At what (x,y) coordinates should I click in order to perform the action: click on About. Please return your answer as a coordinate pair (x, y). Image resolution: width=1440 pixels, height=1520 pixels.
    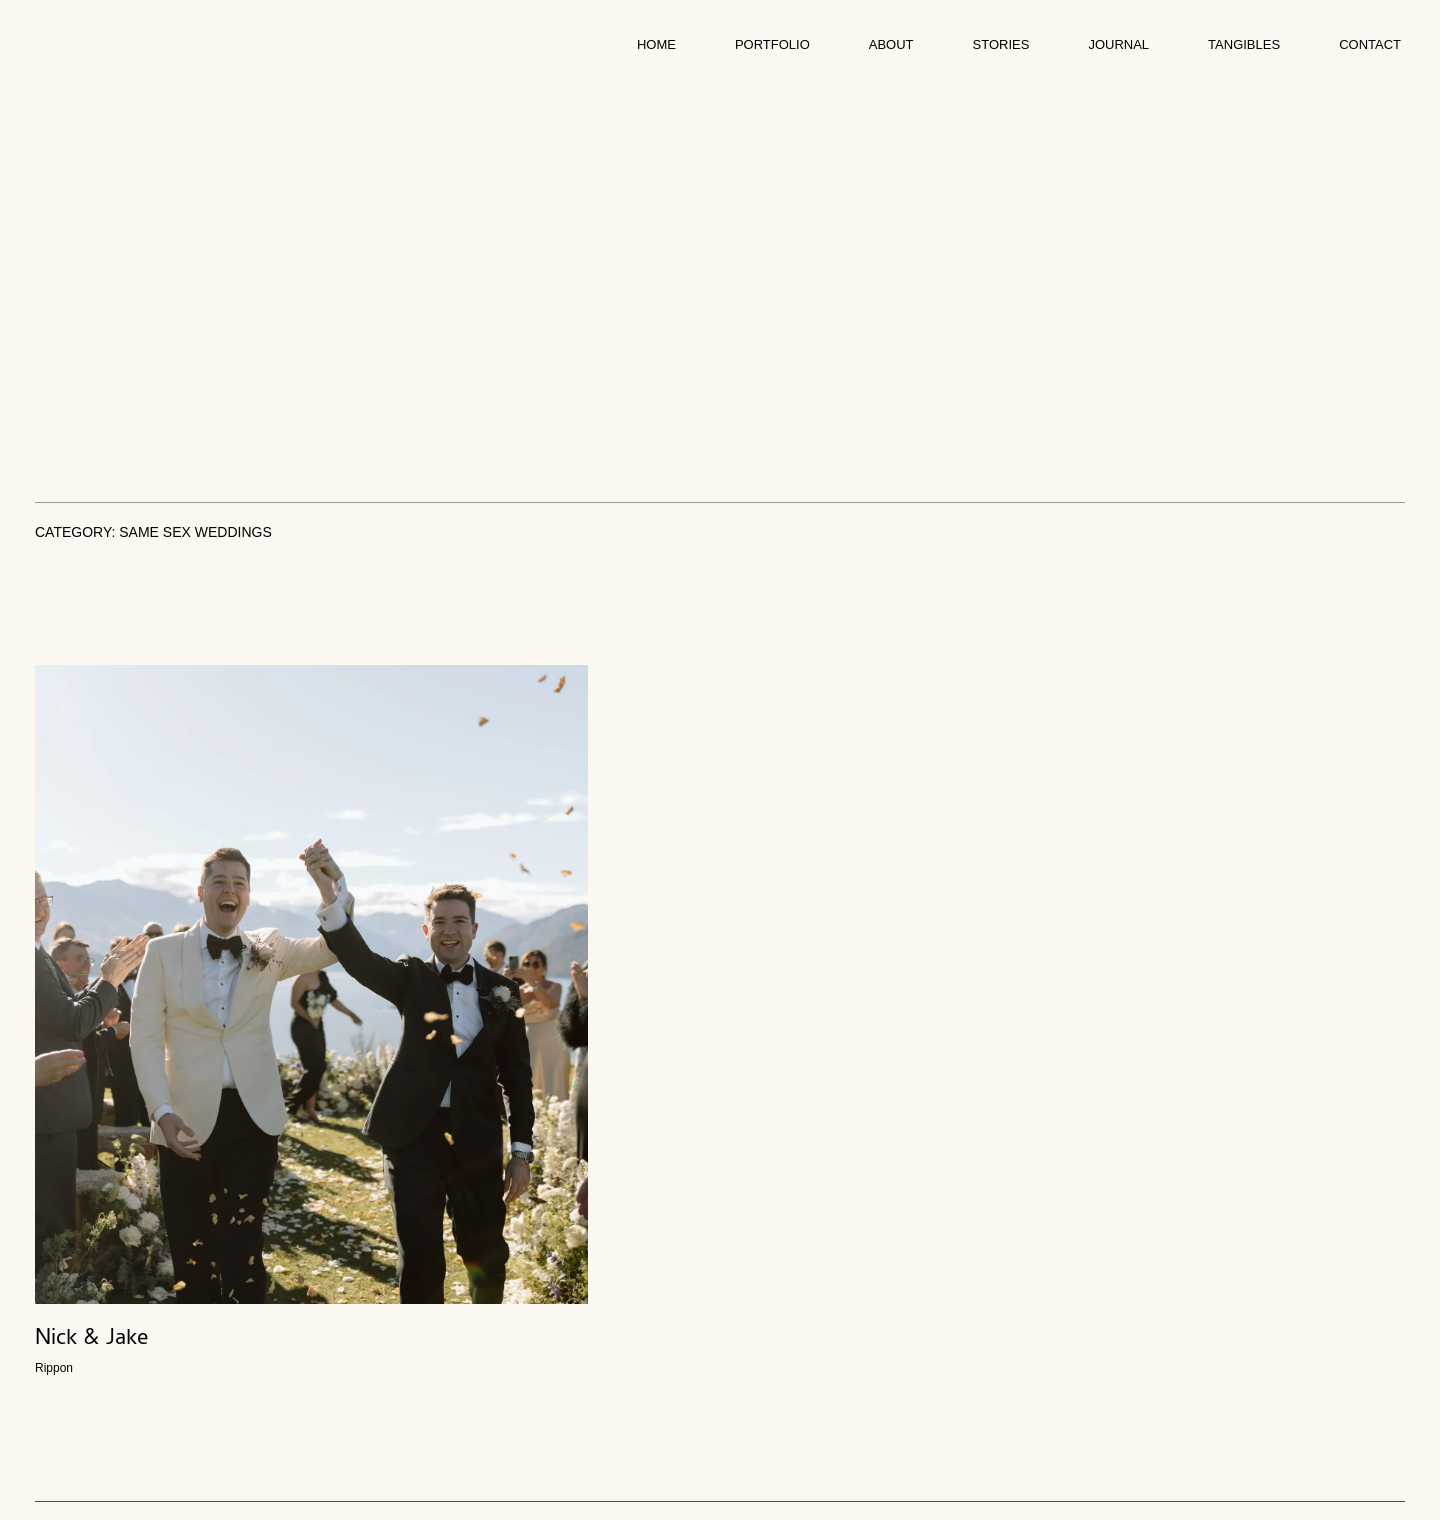
    Looking at the image, I should click on (891, 44).